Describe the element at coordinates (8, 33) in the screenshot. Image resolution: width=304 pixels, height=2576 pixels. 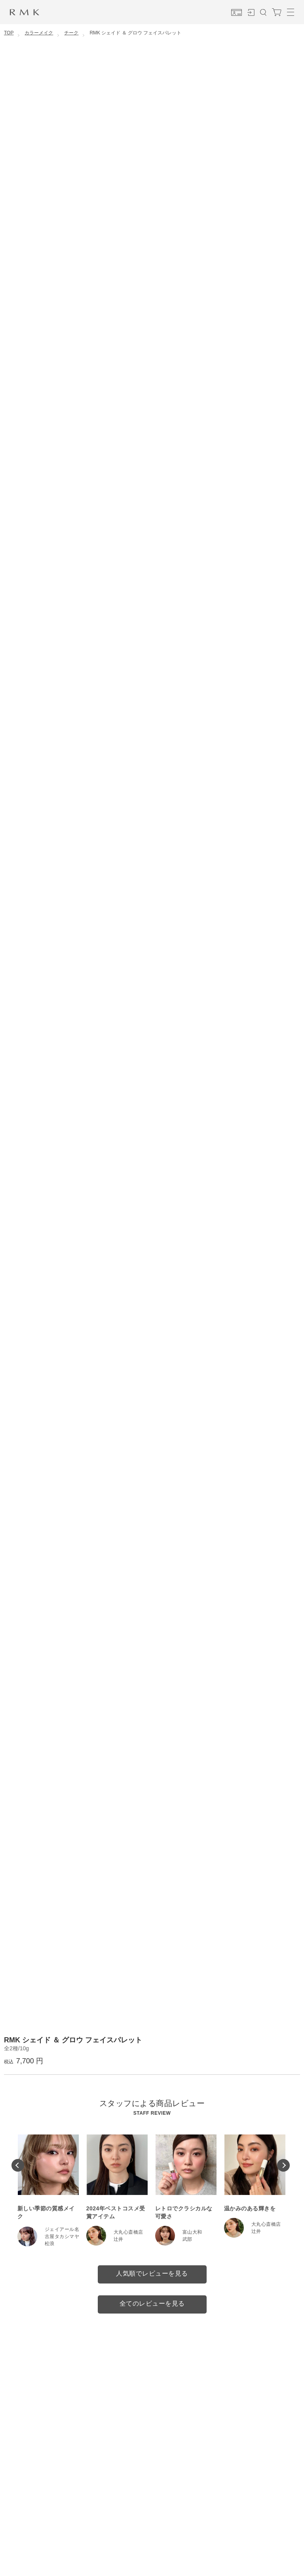
I see `TOP` at that location.